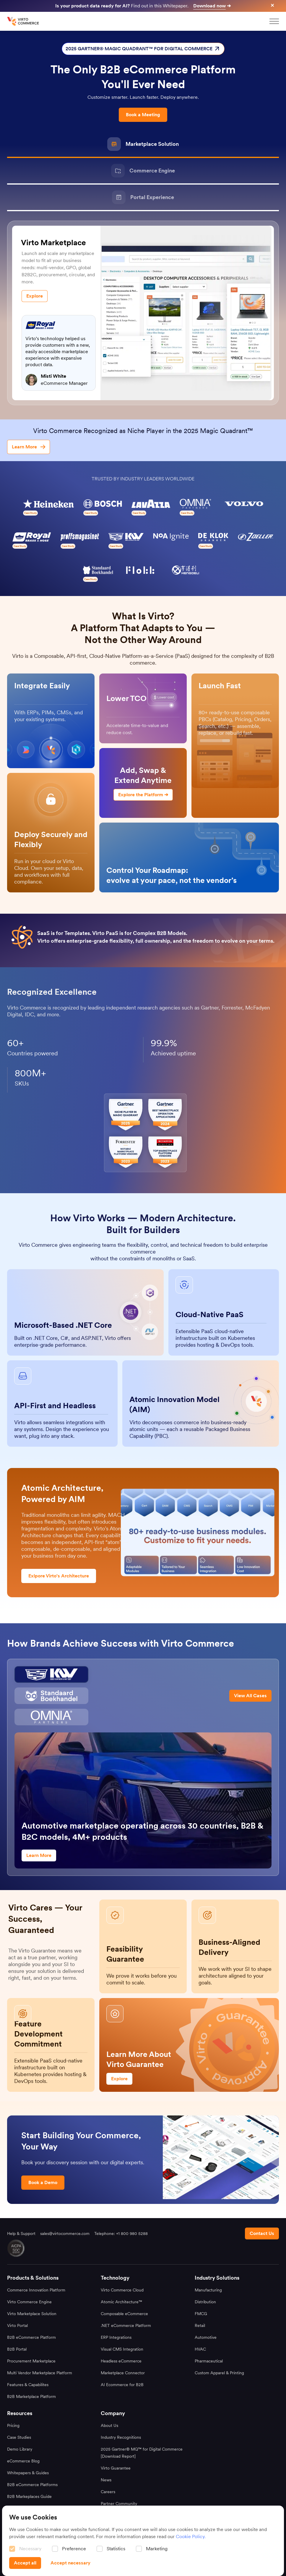  What do you see at coordinates (201, 2313) in the screenshot?
I see `FMCG` at bounding box center [201, 2313].